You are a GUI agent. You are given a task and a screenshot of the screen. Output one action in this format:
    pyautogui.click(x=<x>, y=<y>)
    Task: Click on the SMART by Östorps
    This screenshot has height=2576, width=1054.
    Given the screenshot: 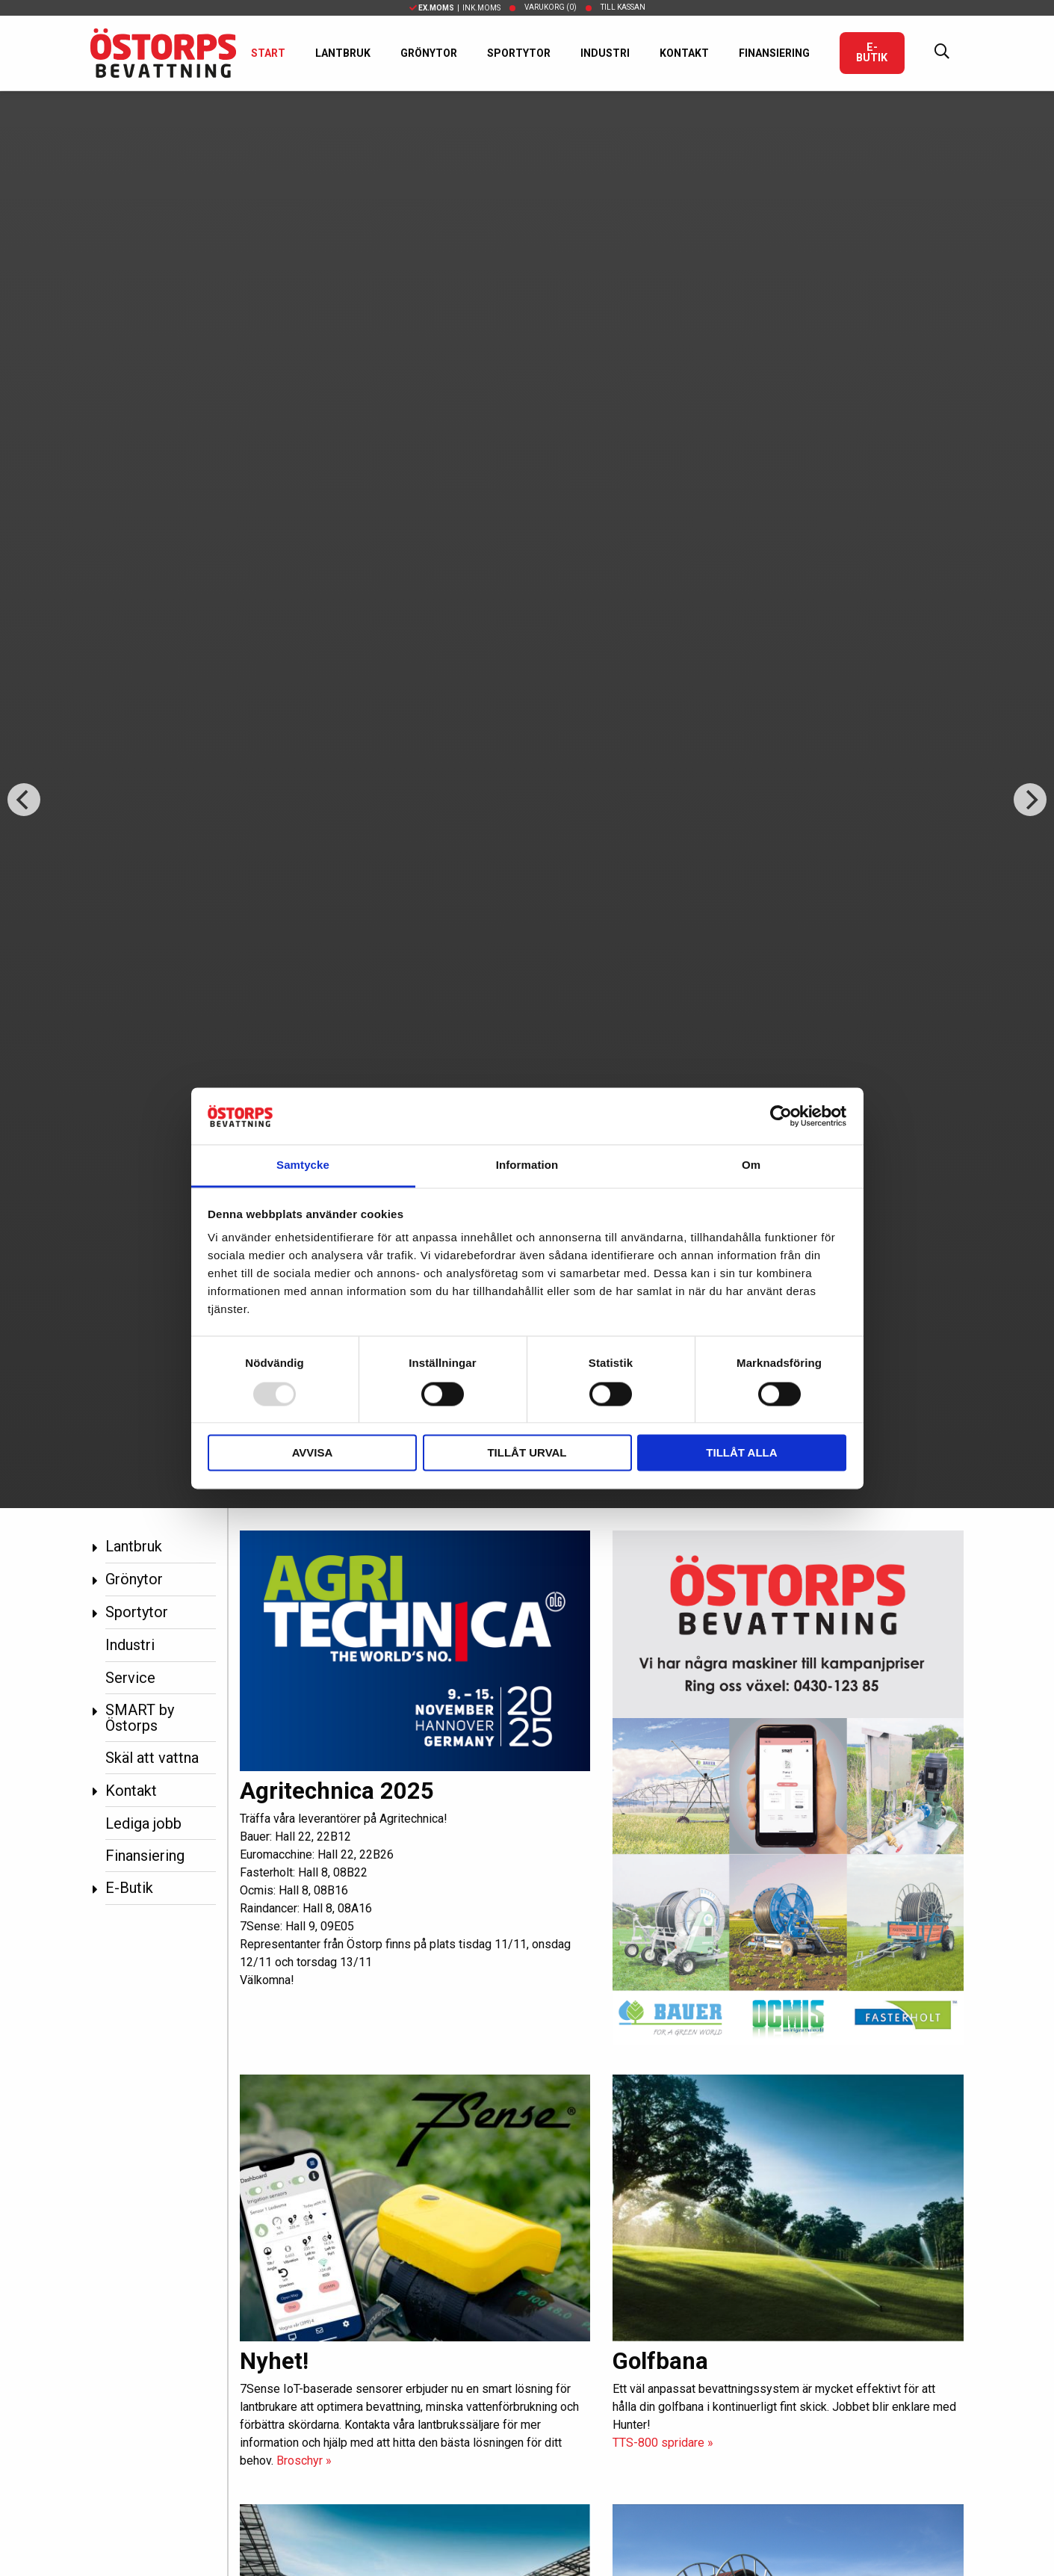 What is the action you would take?
    pyautogui.click(x=139, y=1718)
    